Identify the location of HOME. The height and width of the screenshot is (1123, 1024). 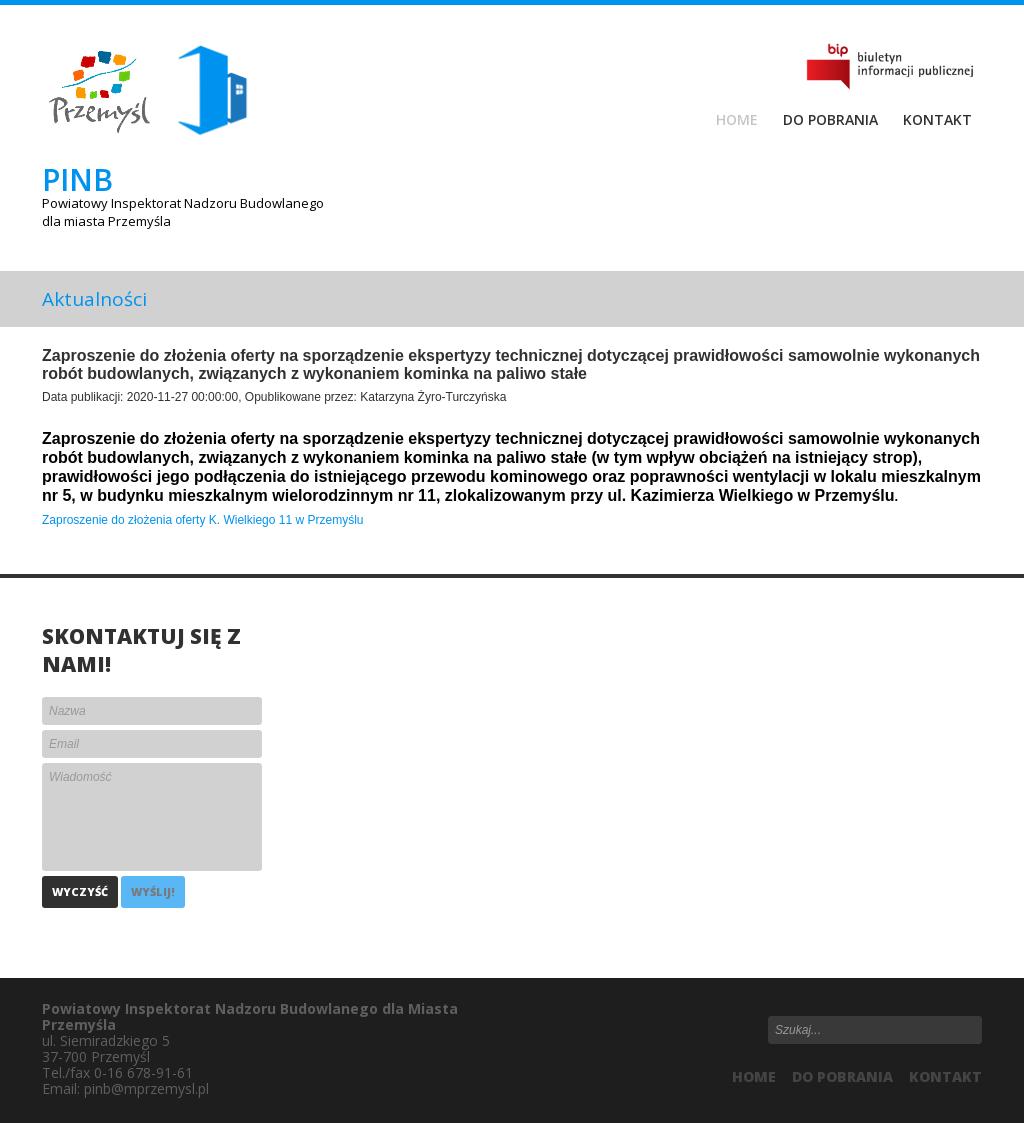
(754, 1076).